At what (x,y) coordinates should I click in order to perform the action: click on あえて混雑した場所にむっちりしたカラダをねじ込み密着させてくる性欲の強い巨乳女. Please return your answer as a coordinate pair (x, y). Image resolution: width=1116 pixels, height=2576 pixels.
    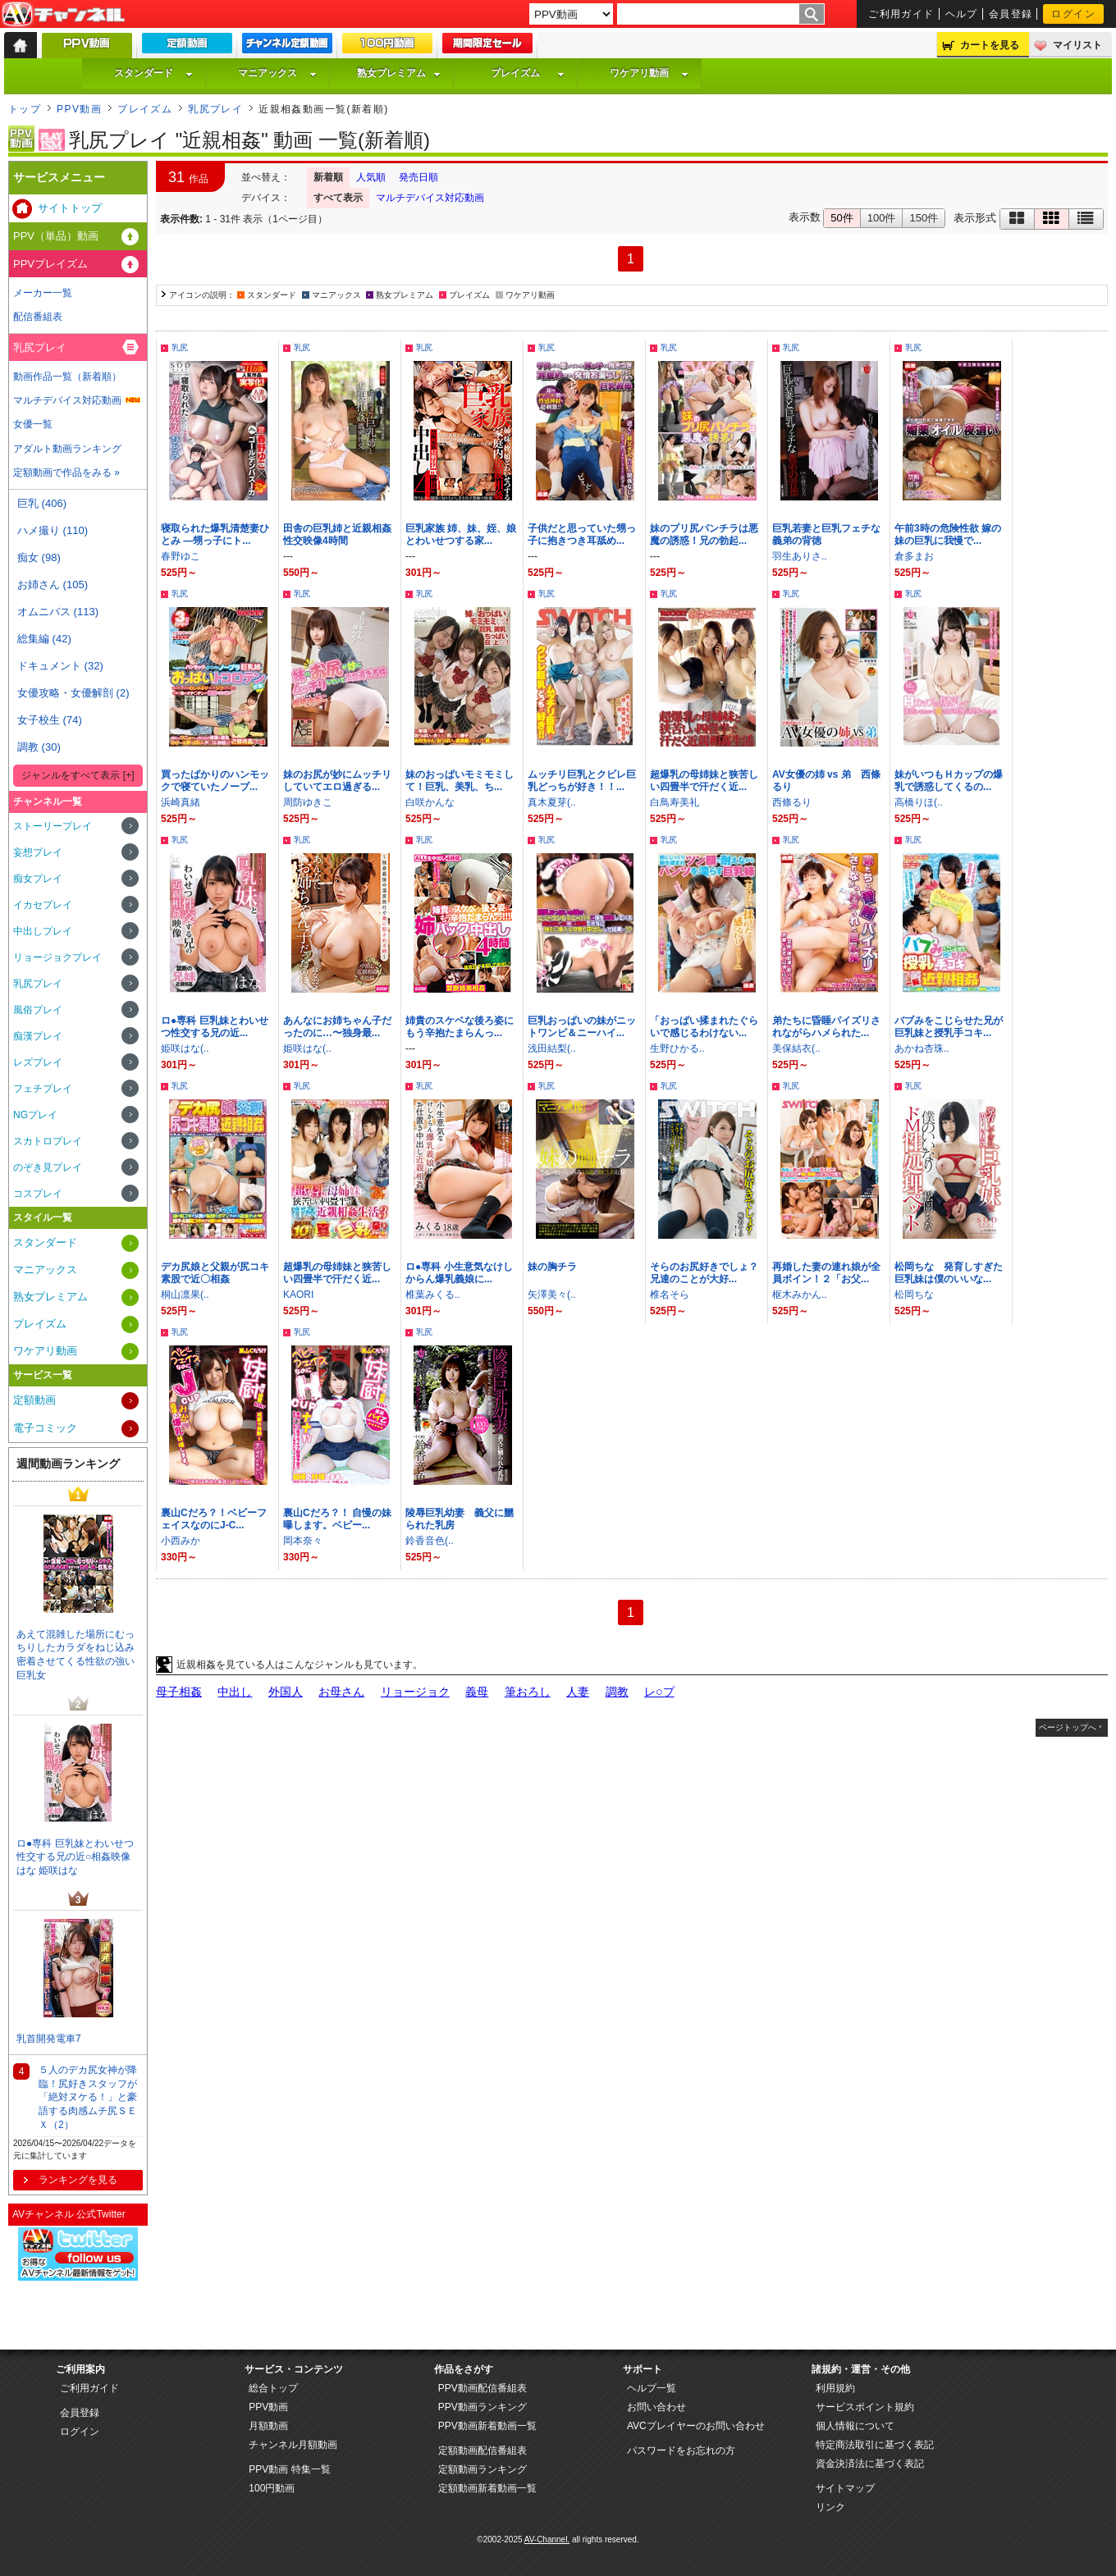
    Looking at the image, I should click on (75, 1654).